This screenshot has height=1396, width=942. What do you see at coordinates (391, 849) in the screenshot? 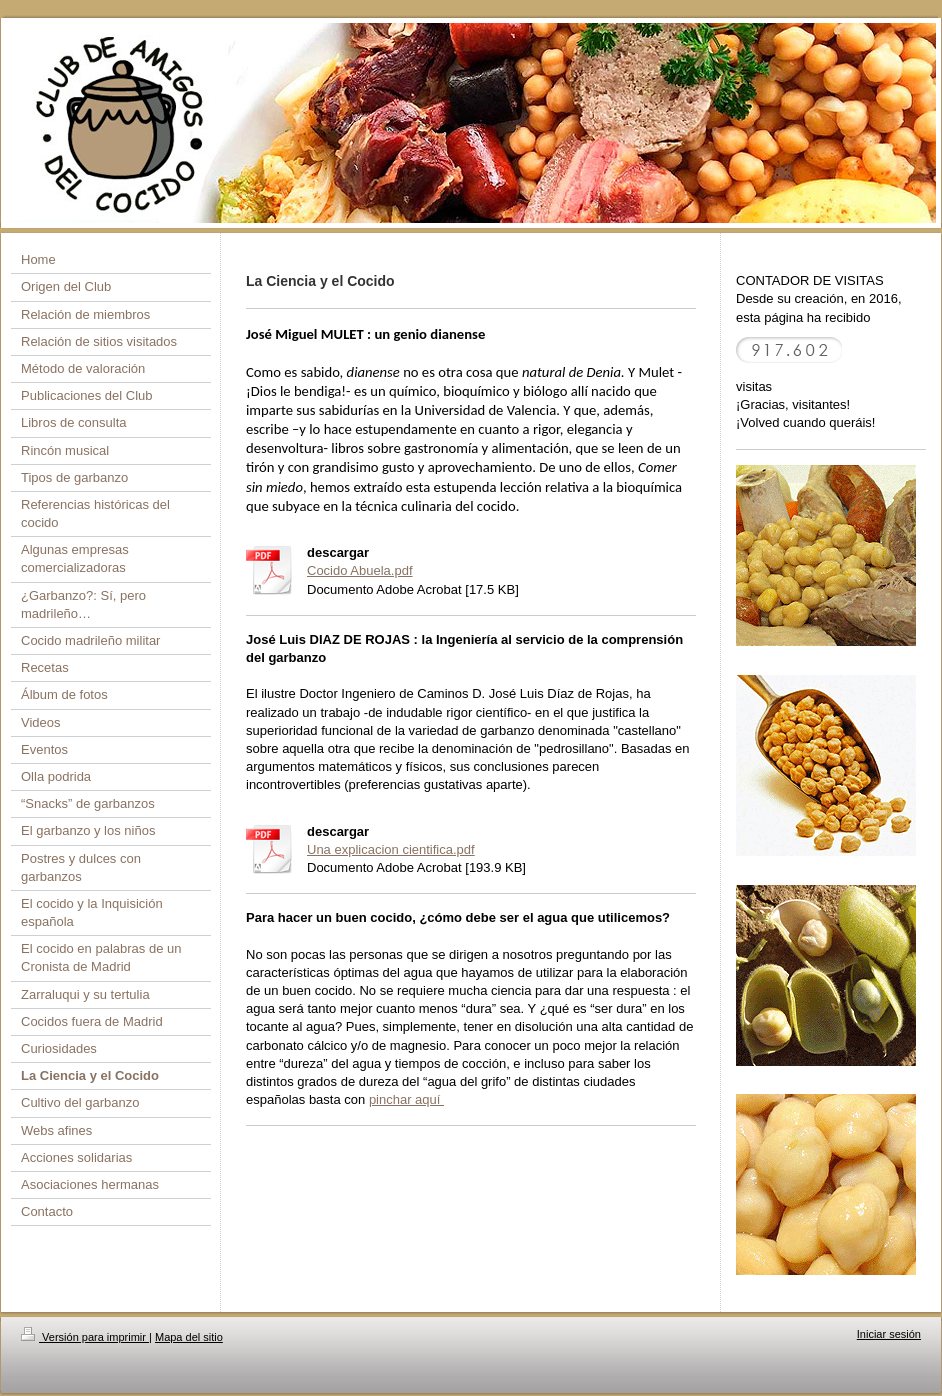
I see `Una explicacion cientifica.pdf` at bounding box center [391, 849].